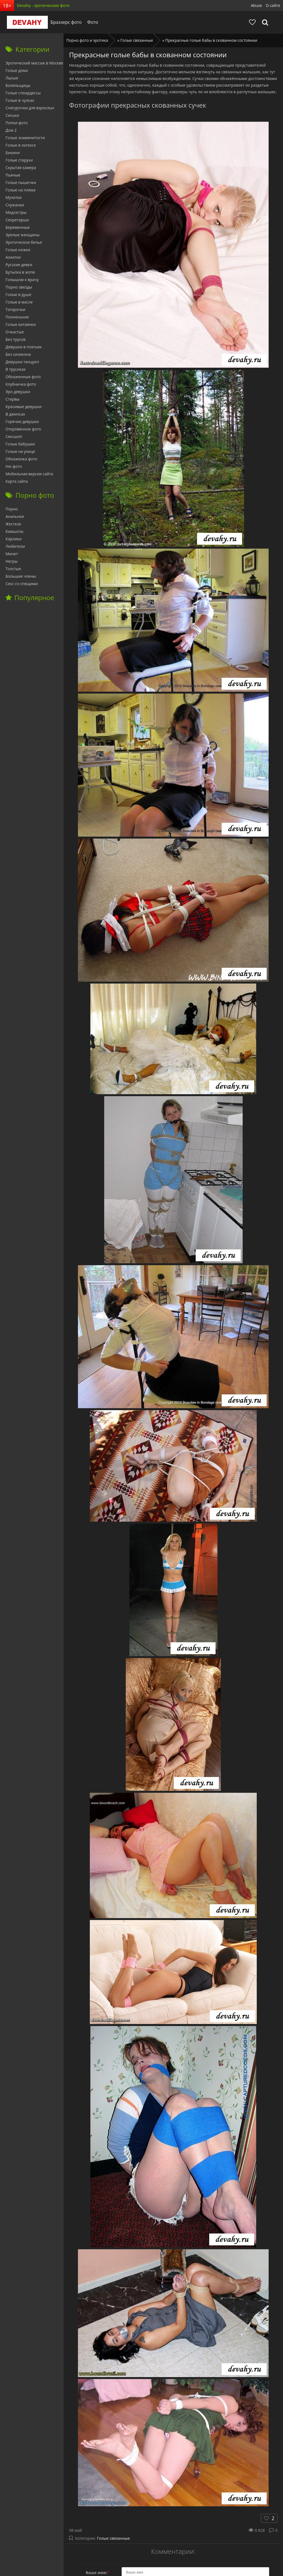  Describe the element at coordinates (23, 376) in the screenshot. I see `Обнаженные фото` at that location.